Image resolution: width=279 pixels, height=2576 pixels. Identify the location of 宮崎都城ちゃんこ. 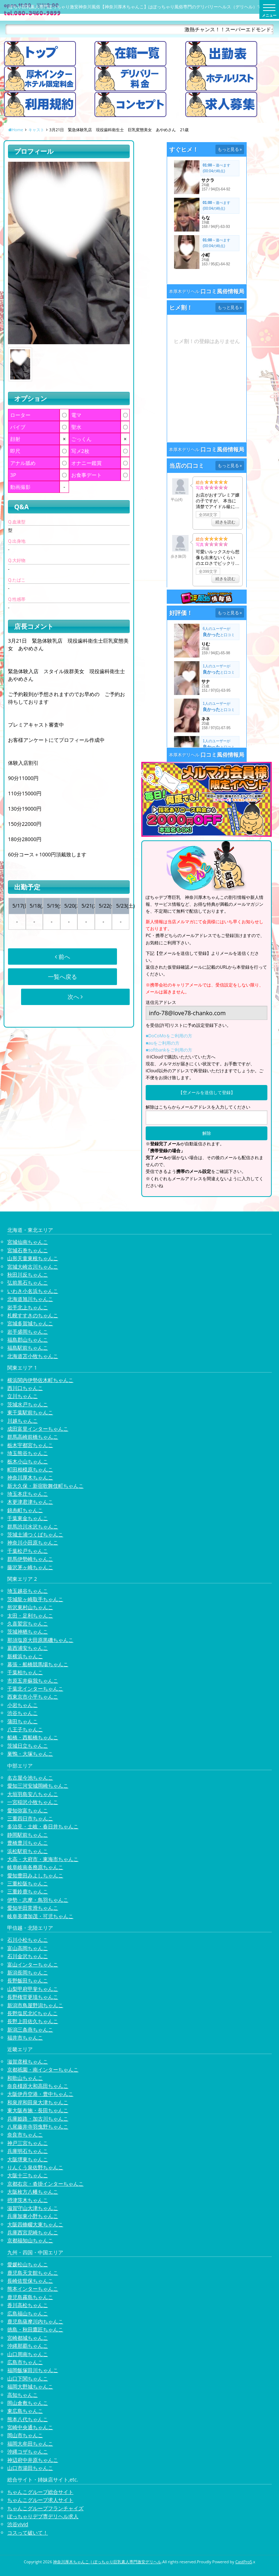
(27, 2337).